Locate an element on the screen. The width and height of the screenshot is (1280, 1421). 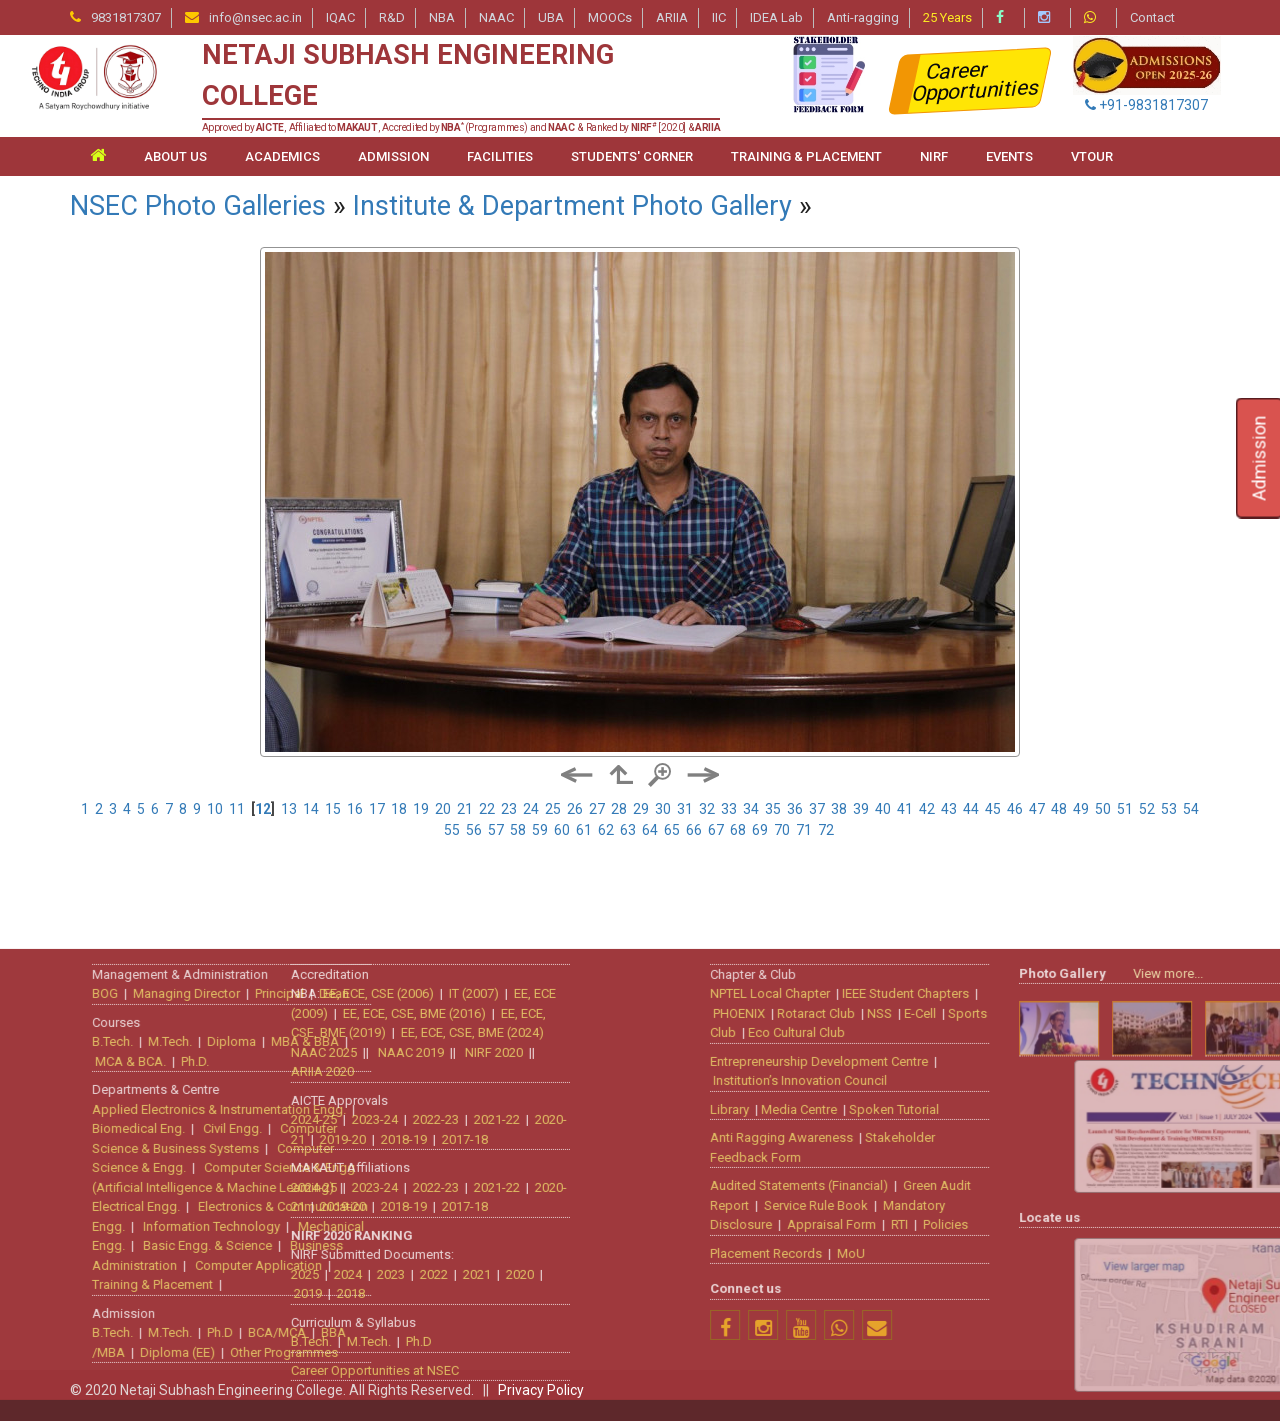
49 is located at coordinates (1081, 809).